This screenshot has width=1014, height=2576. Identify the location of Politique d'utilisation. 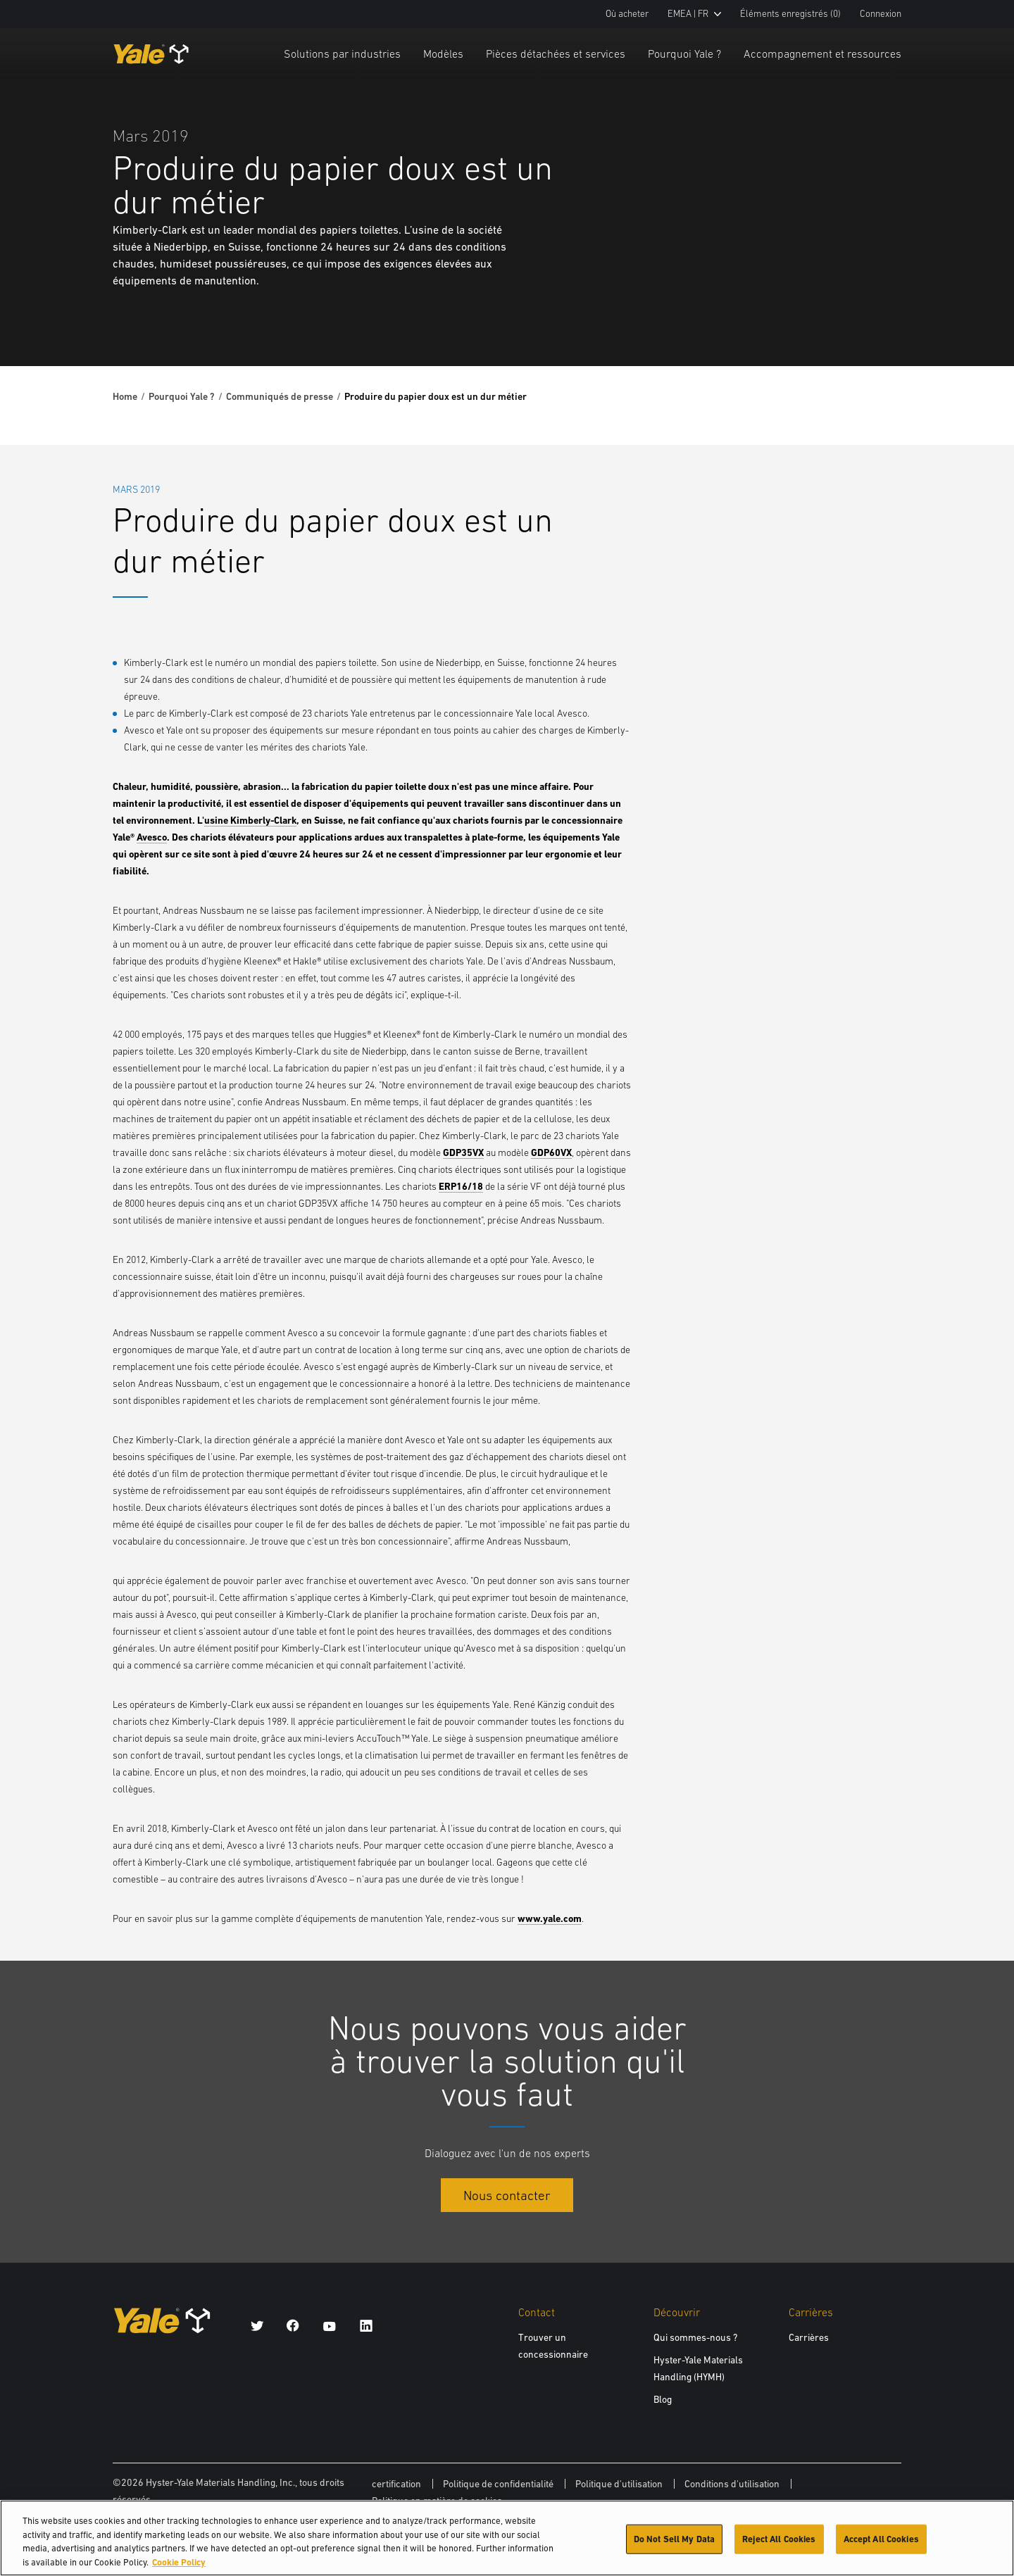
(619, 2484).